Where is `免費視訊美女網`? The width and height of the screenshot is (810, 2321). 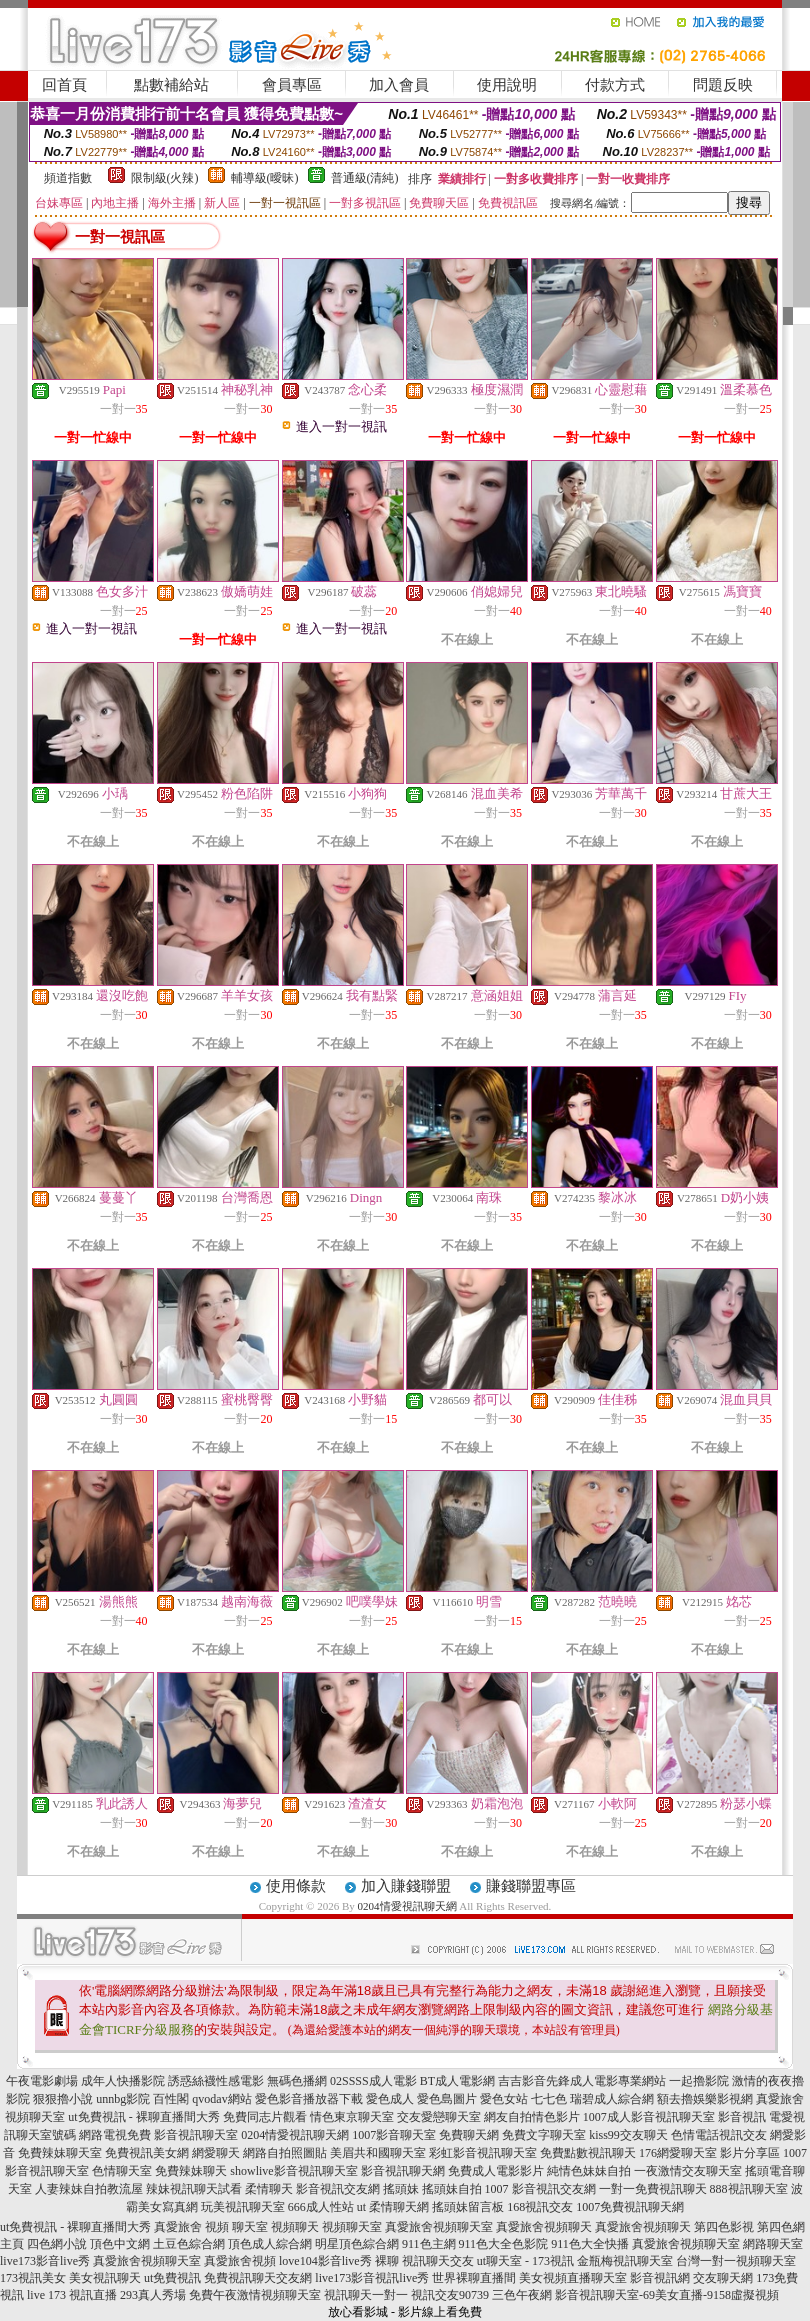
免費視訊美女網 is located at coordinates (147, 2153).